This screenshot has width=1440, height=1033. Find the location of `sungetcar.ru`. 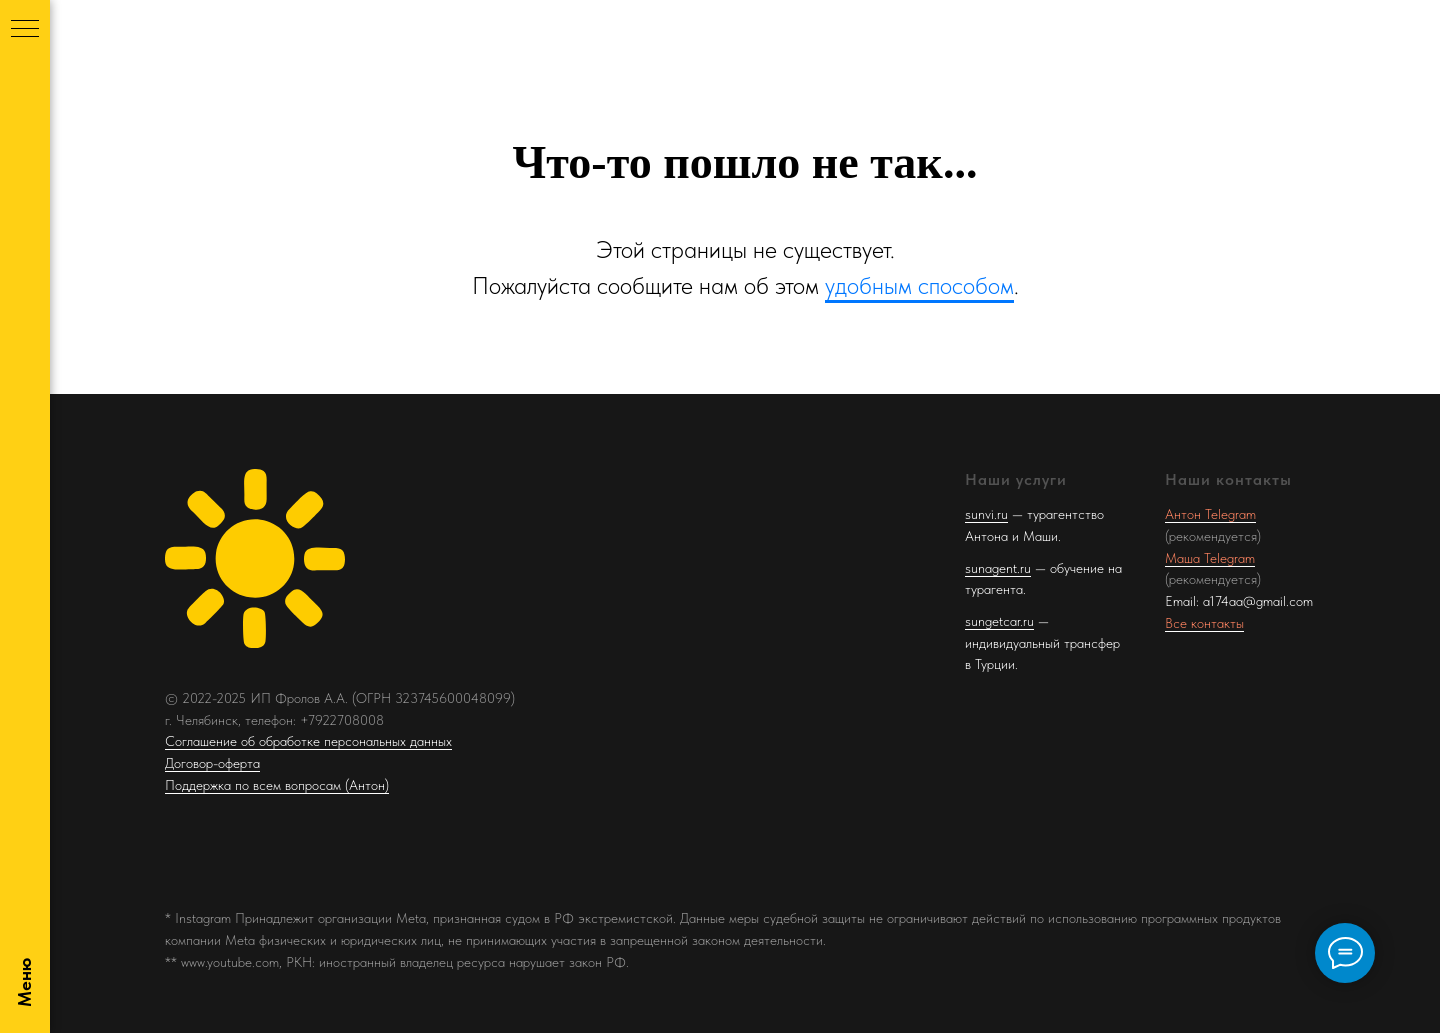

sungetcar.ru is located at coordinates (999, 621).